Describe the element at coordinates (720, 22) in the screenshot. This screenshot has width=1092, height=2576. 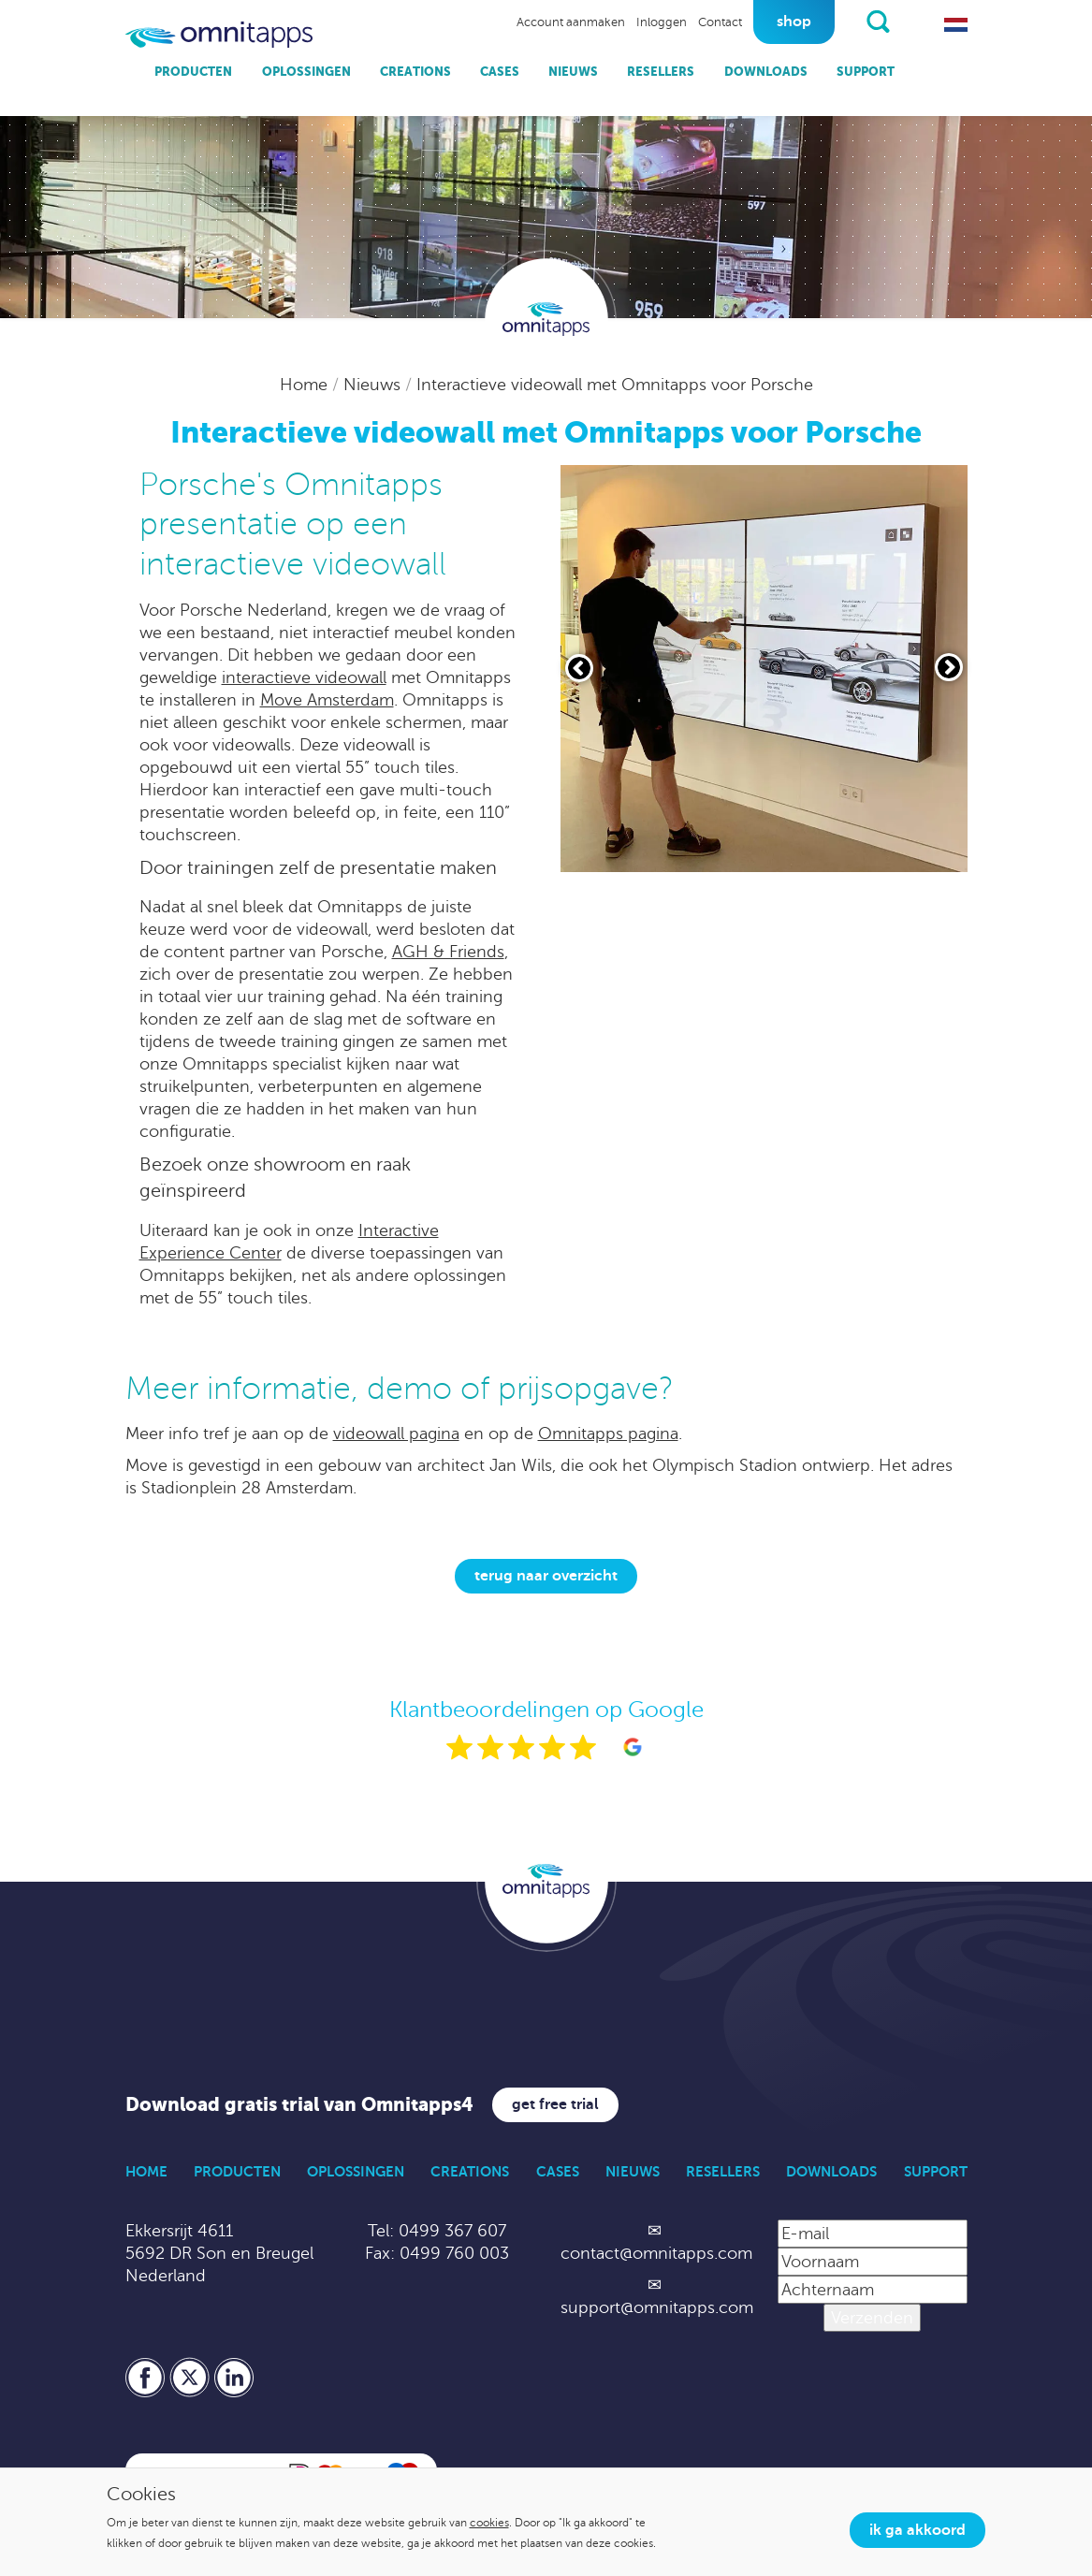
I see `Contact` at that location.